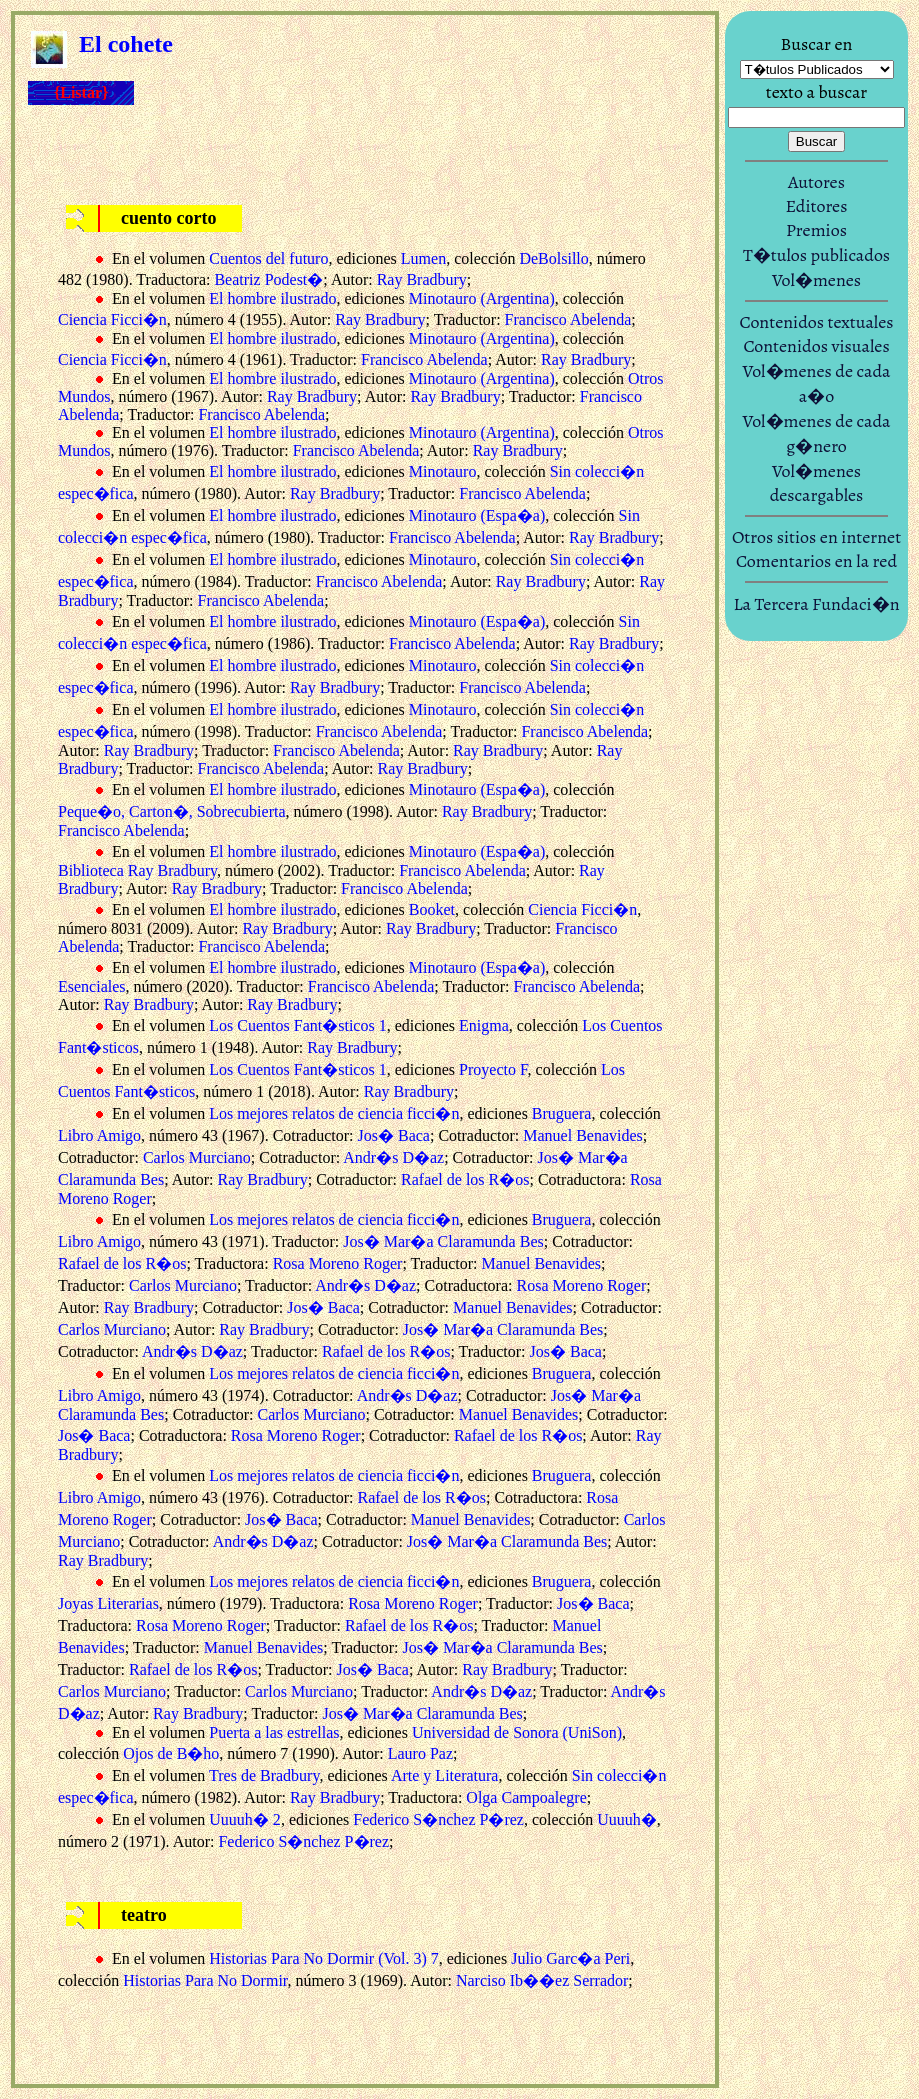 This screenshot has width=919, height=2099. Describe the element at coordinates (297, 1025) in the screenshot. I see `Los Cuentos Fant�sticos 1` at that location.